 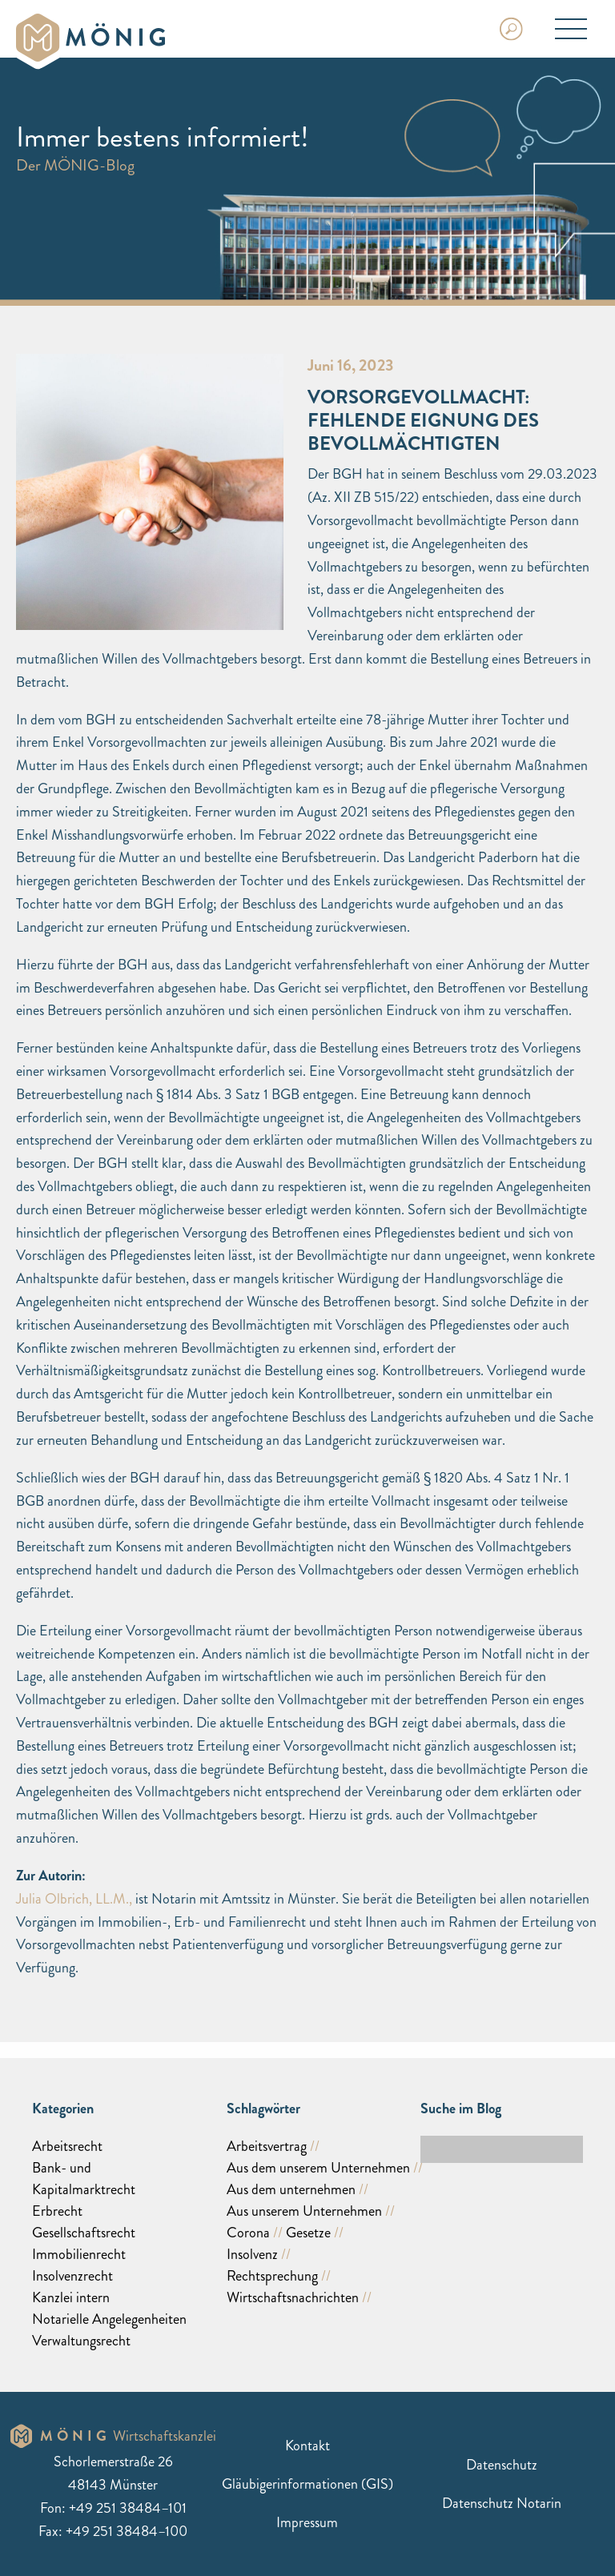 I want to click on Impressum, so click(x=307, y=2522).